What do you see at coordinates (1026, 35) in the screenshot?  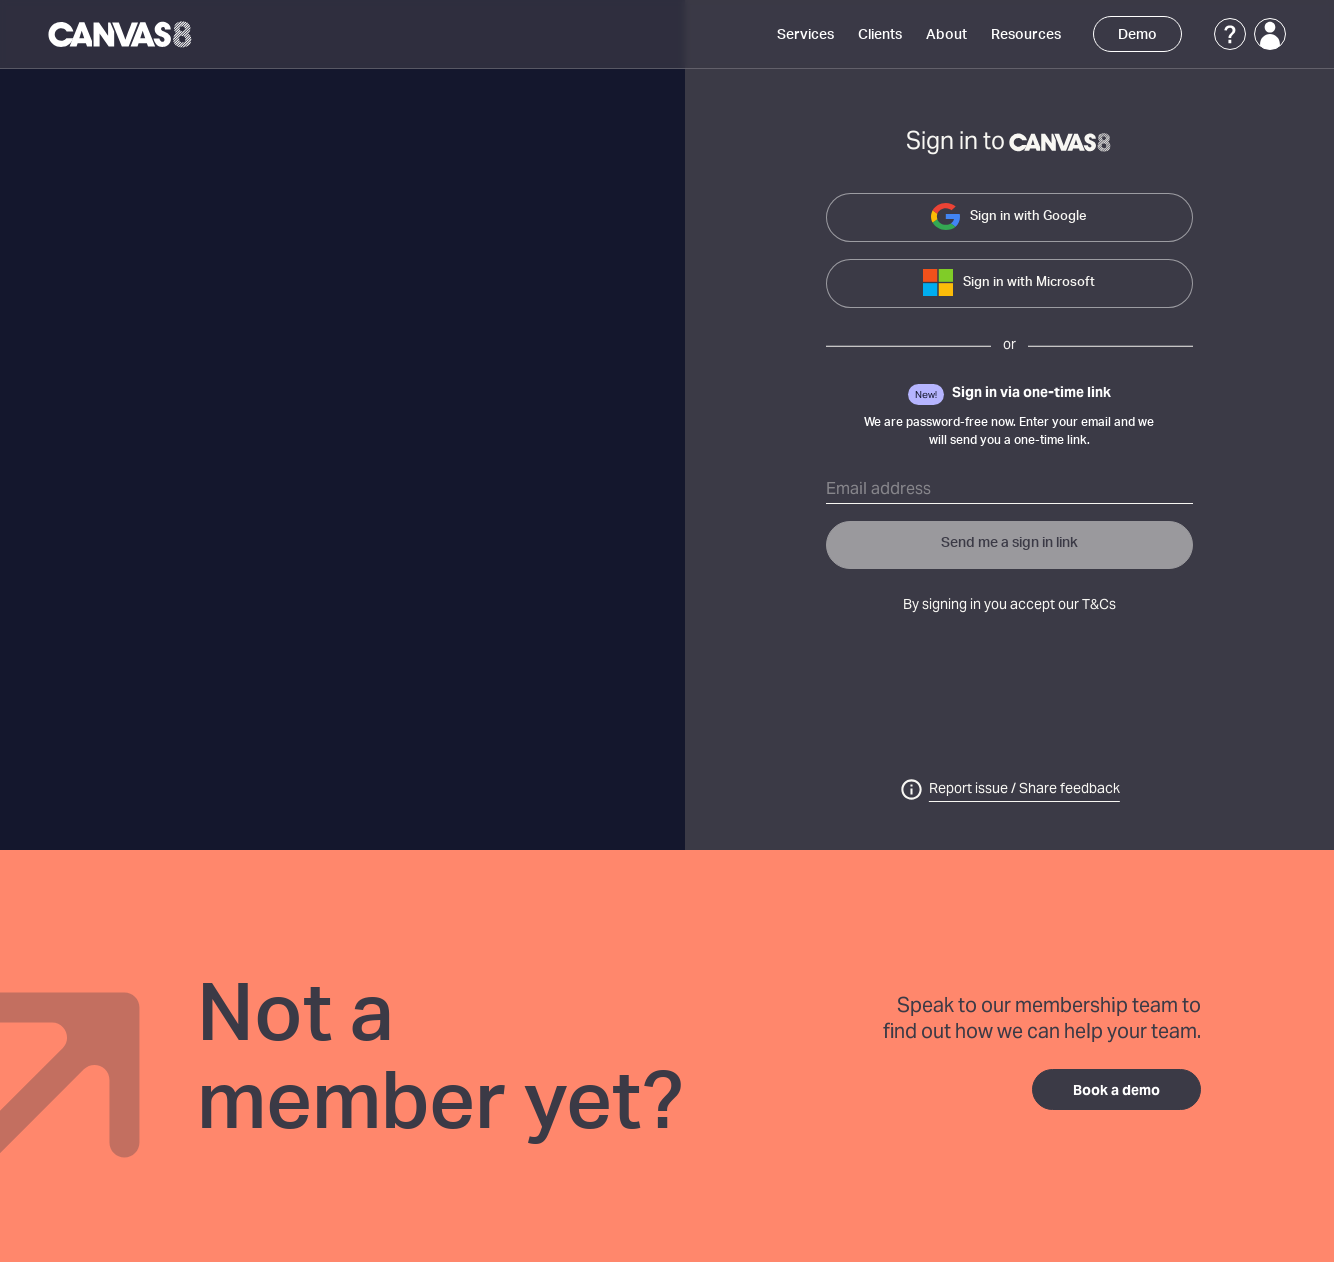 I see `Resources` at bounding box center [1026, 35].